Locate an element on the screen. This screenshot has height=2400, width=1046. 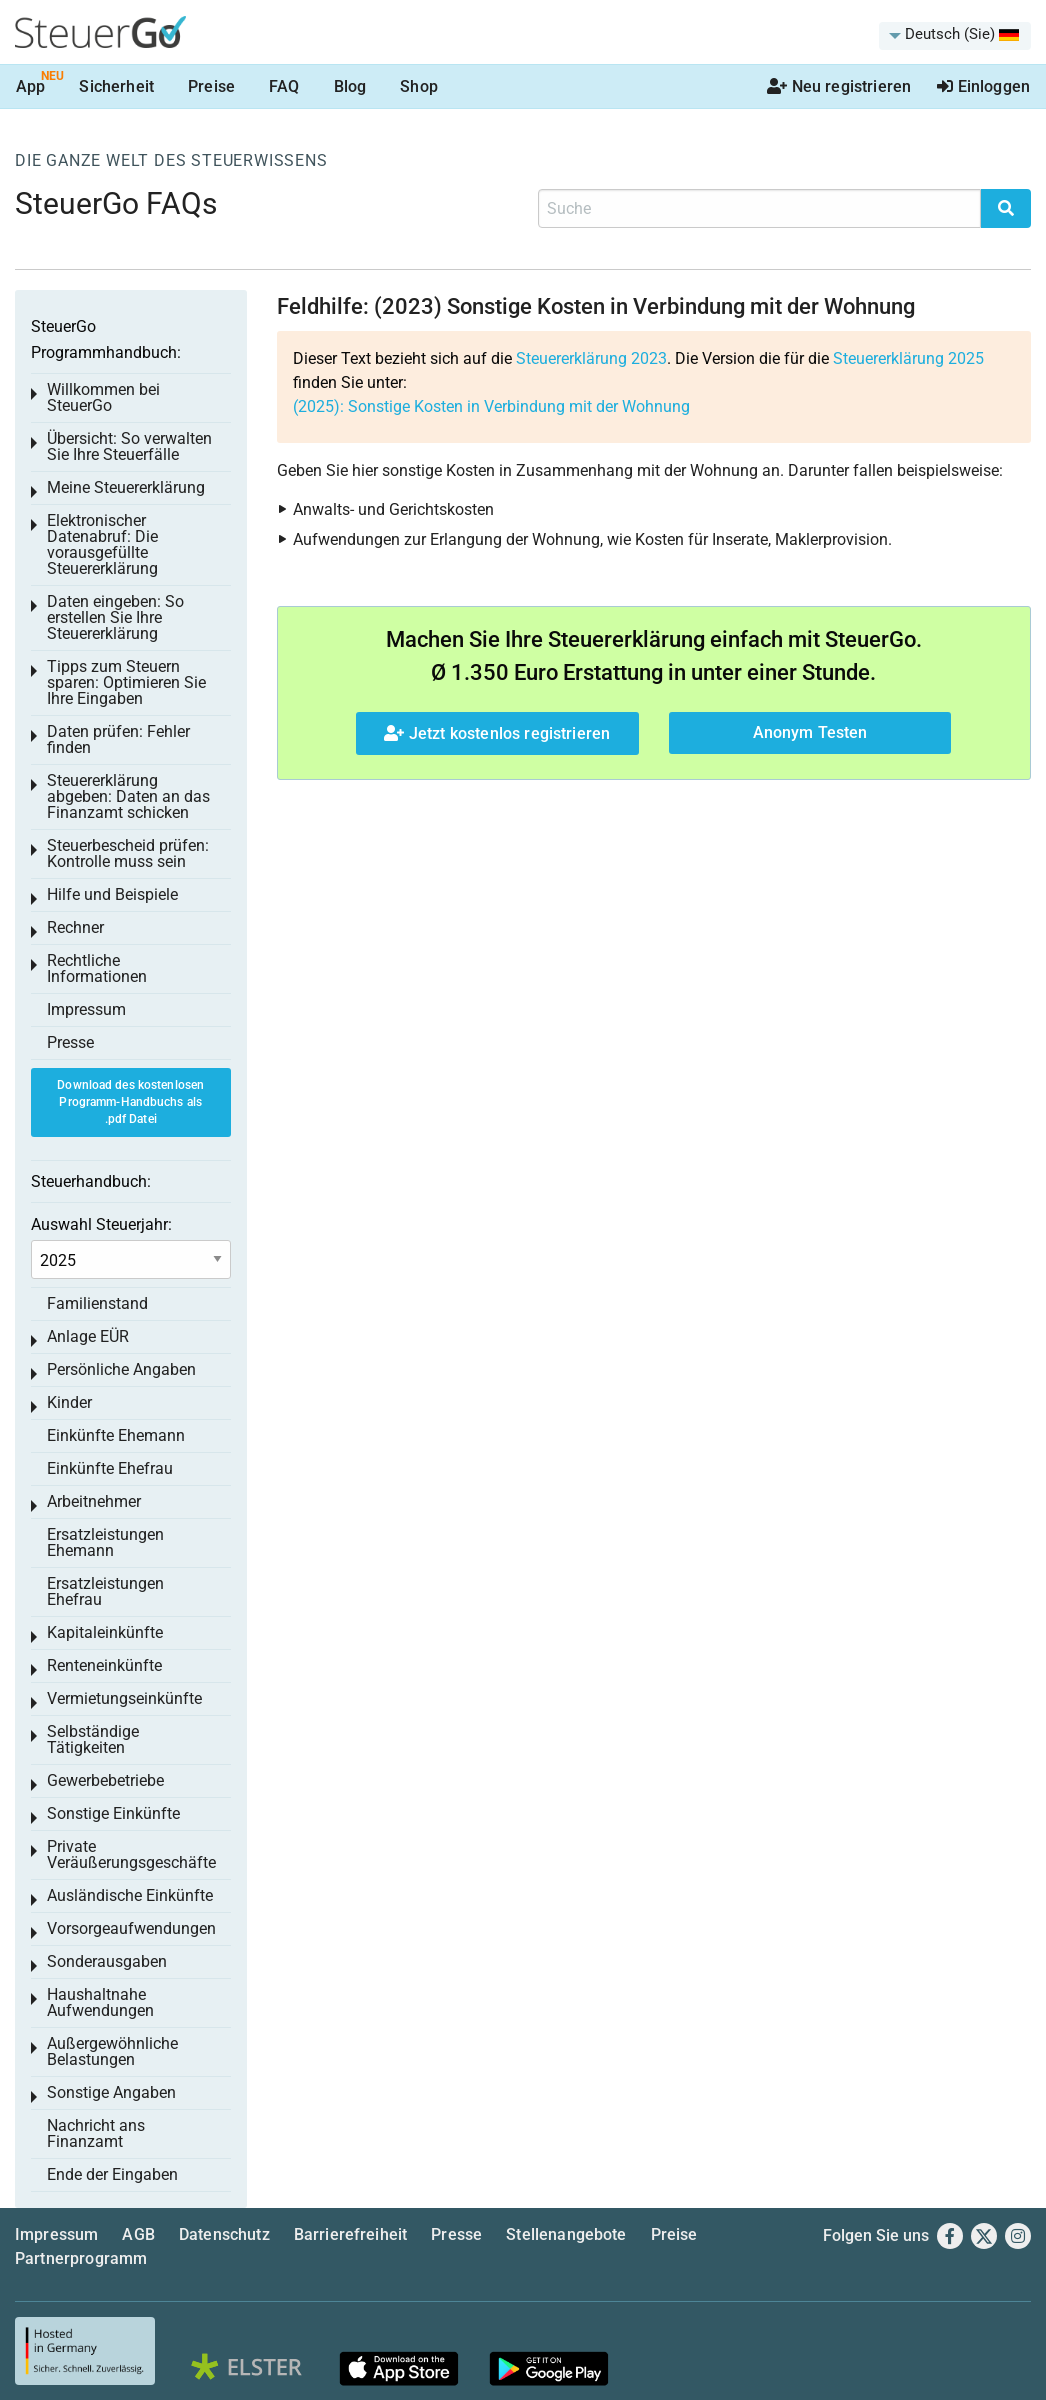
Anonym Testen is located at coordinates (810, 732).